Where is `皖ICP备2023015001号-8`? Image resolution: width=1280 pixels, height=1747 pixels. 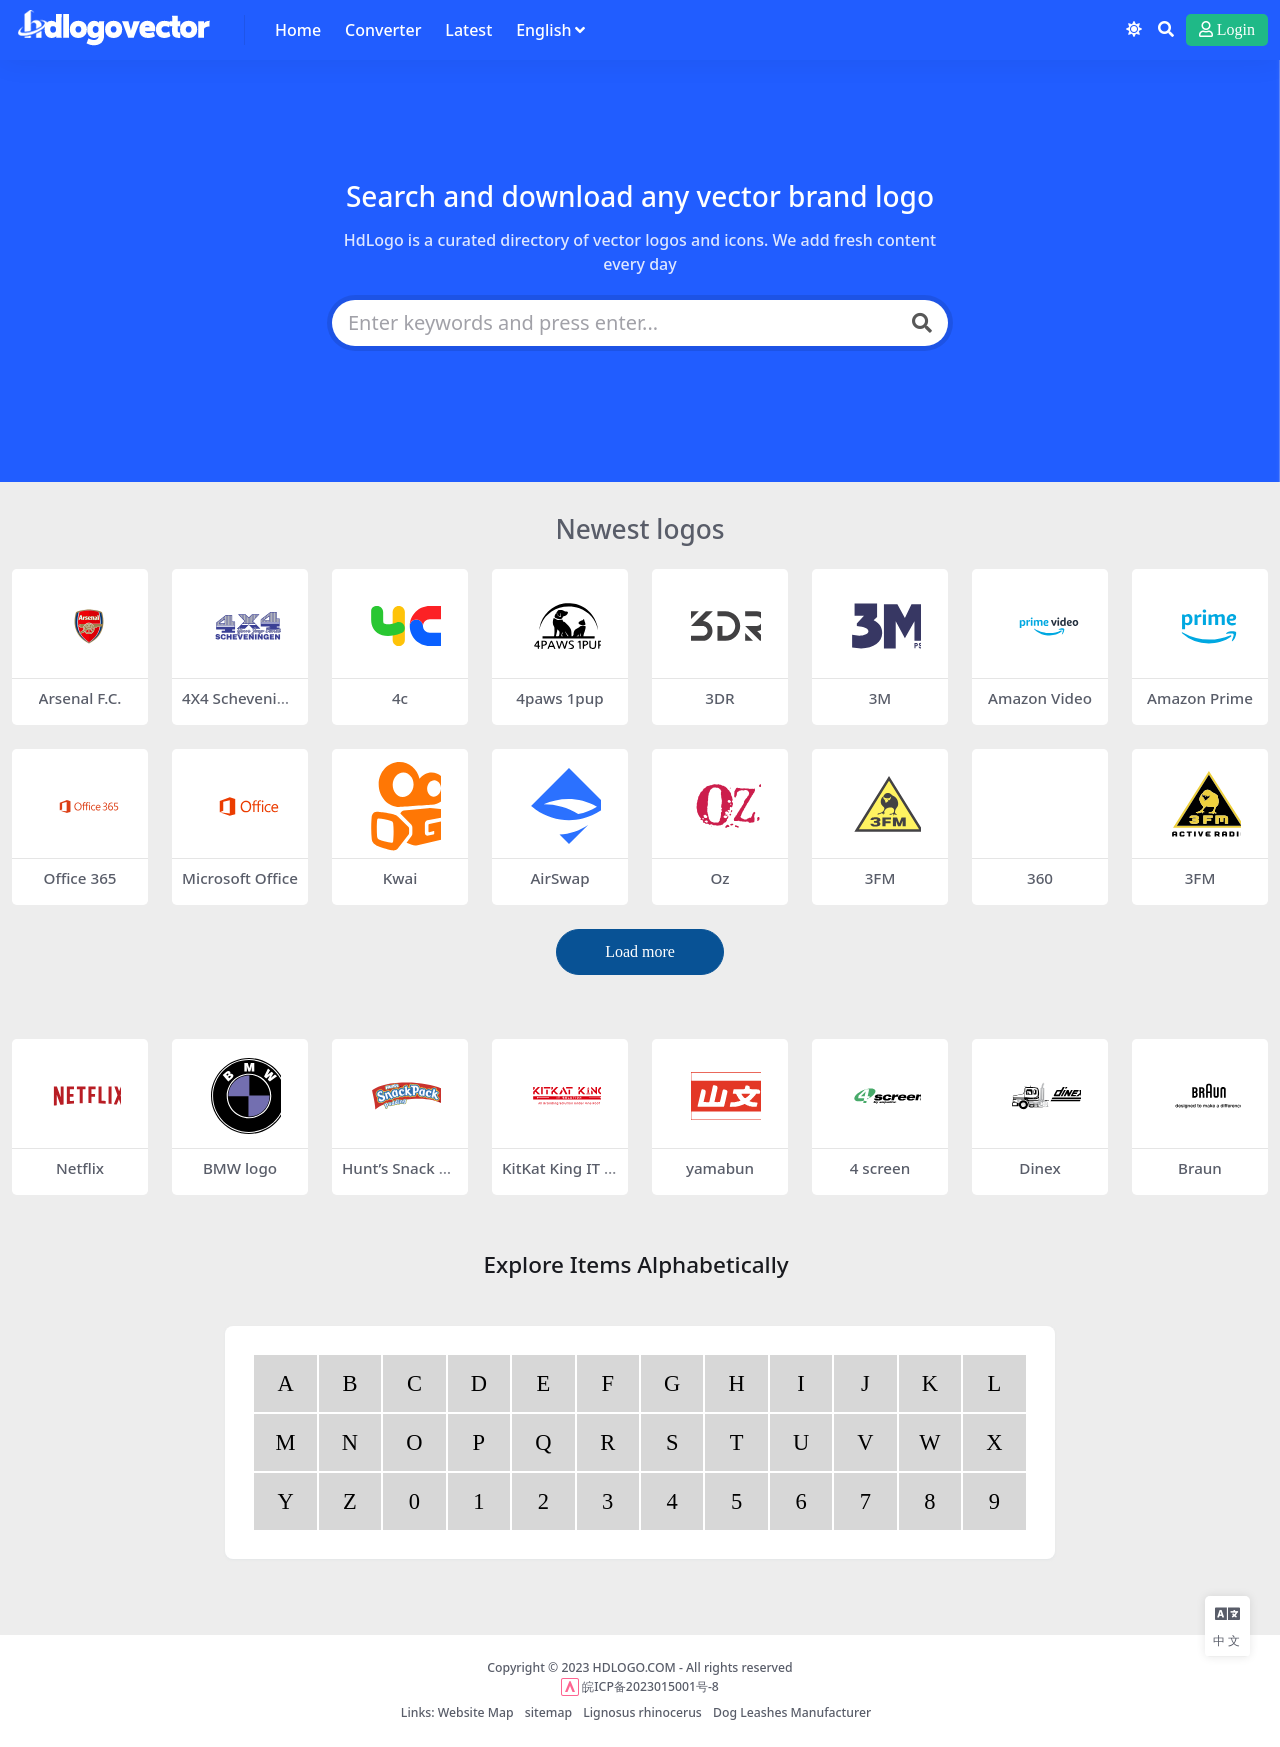
皖ICP备2023015001号-8 is located at coordinates (650, 1686).